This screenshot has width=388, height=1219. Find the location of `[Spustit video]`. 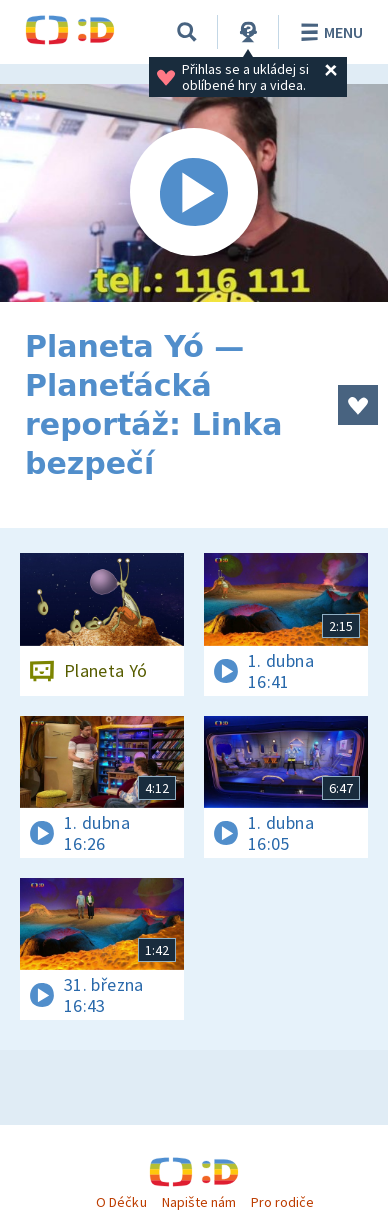

[Spustit video] is located at coordinates (194, 193).